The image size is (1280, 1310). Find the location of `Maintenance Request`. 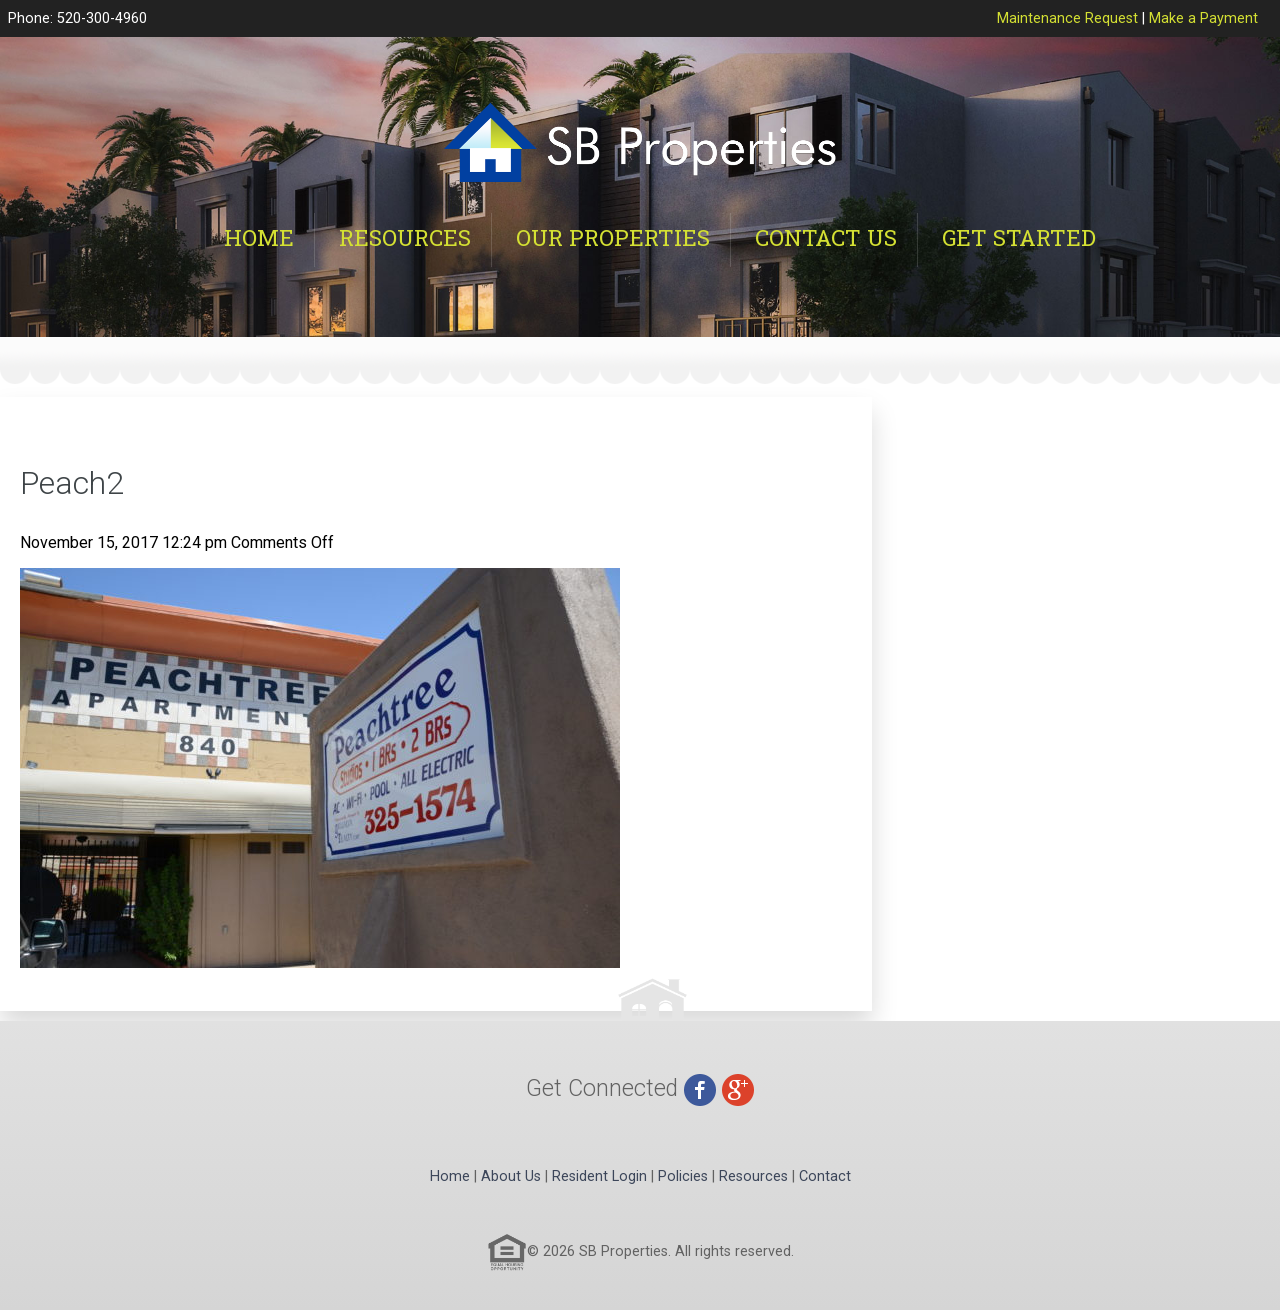

Maintenance Request is located at coordinates (1067, 18).